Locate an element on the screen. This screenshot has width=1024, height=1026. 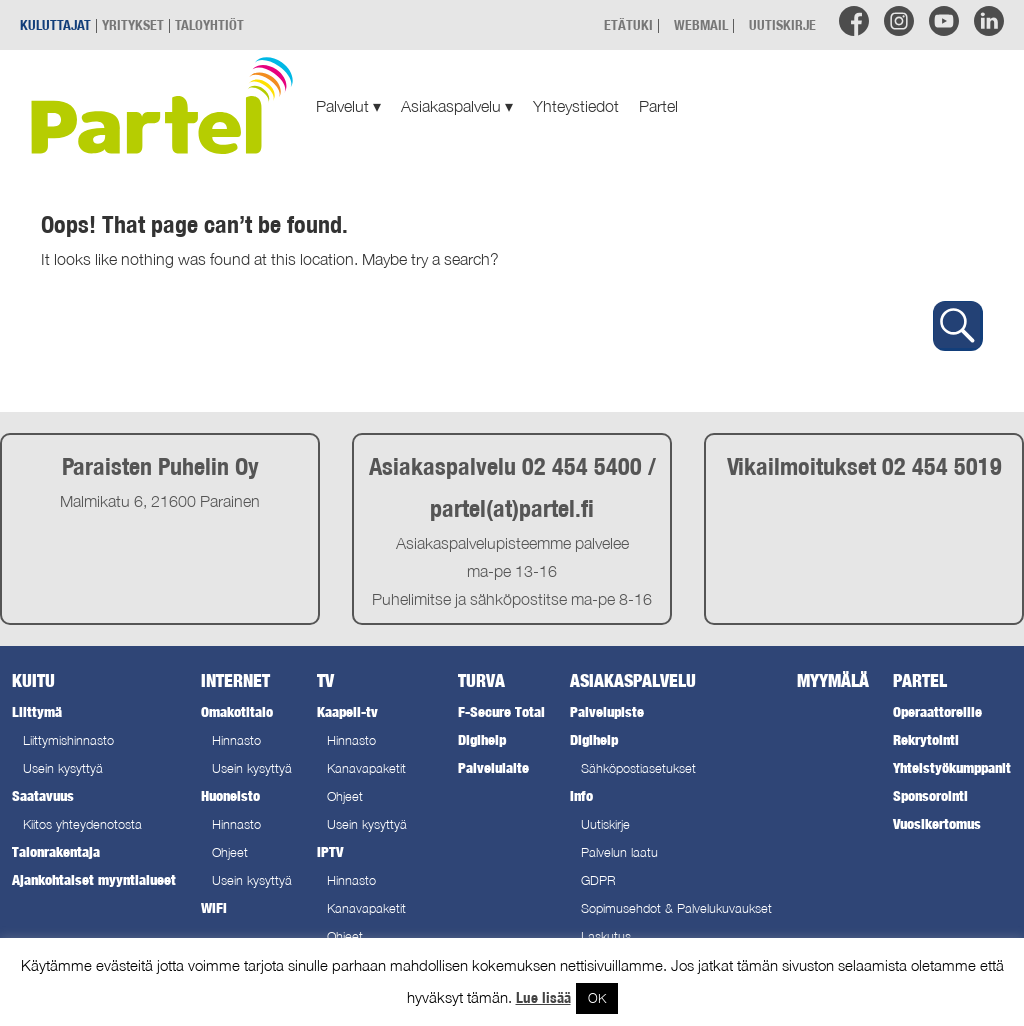
Kuitu is located at coordinates (33, 680).